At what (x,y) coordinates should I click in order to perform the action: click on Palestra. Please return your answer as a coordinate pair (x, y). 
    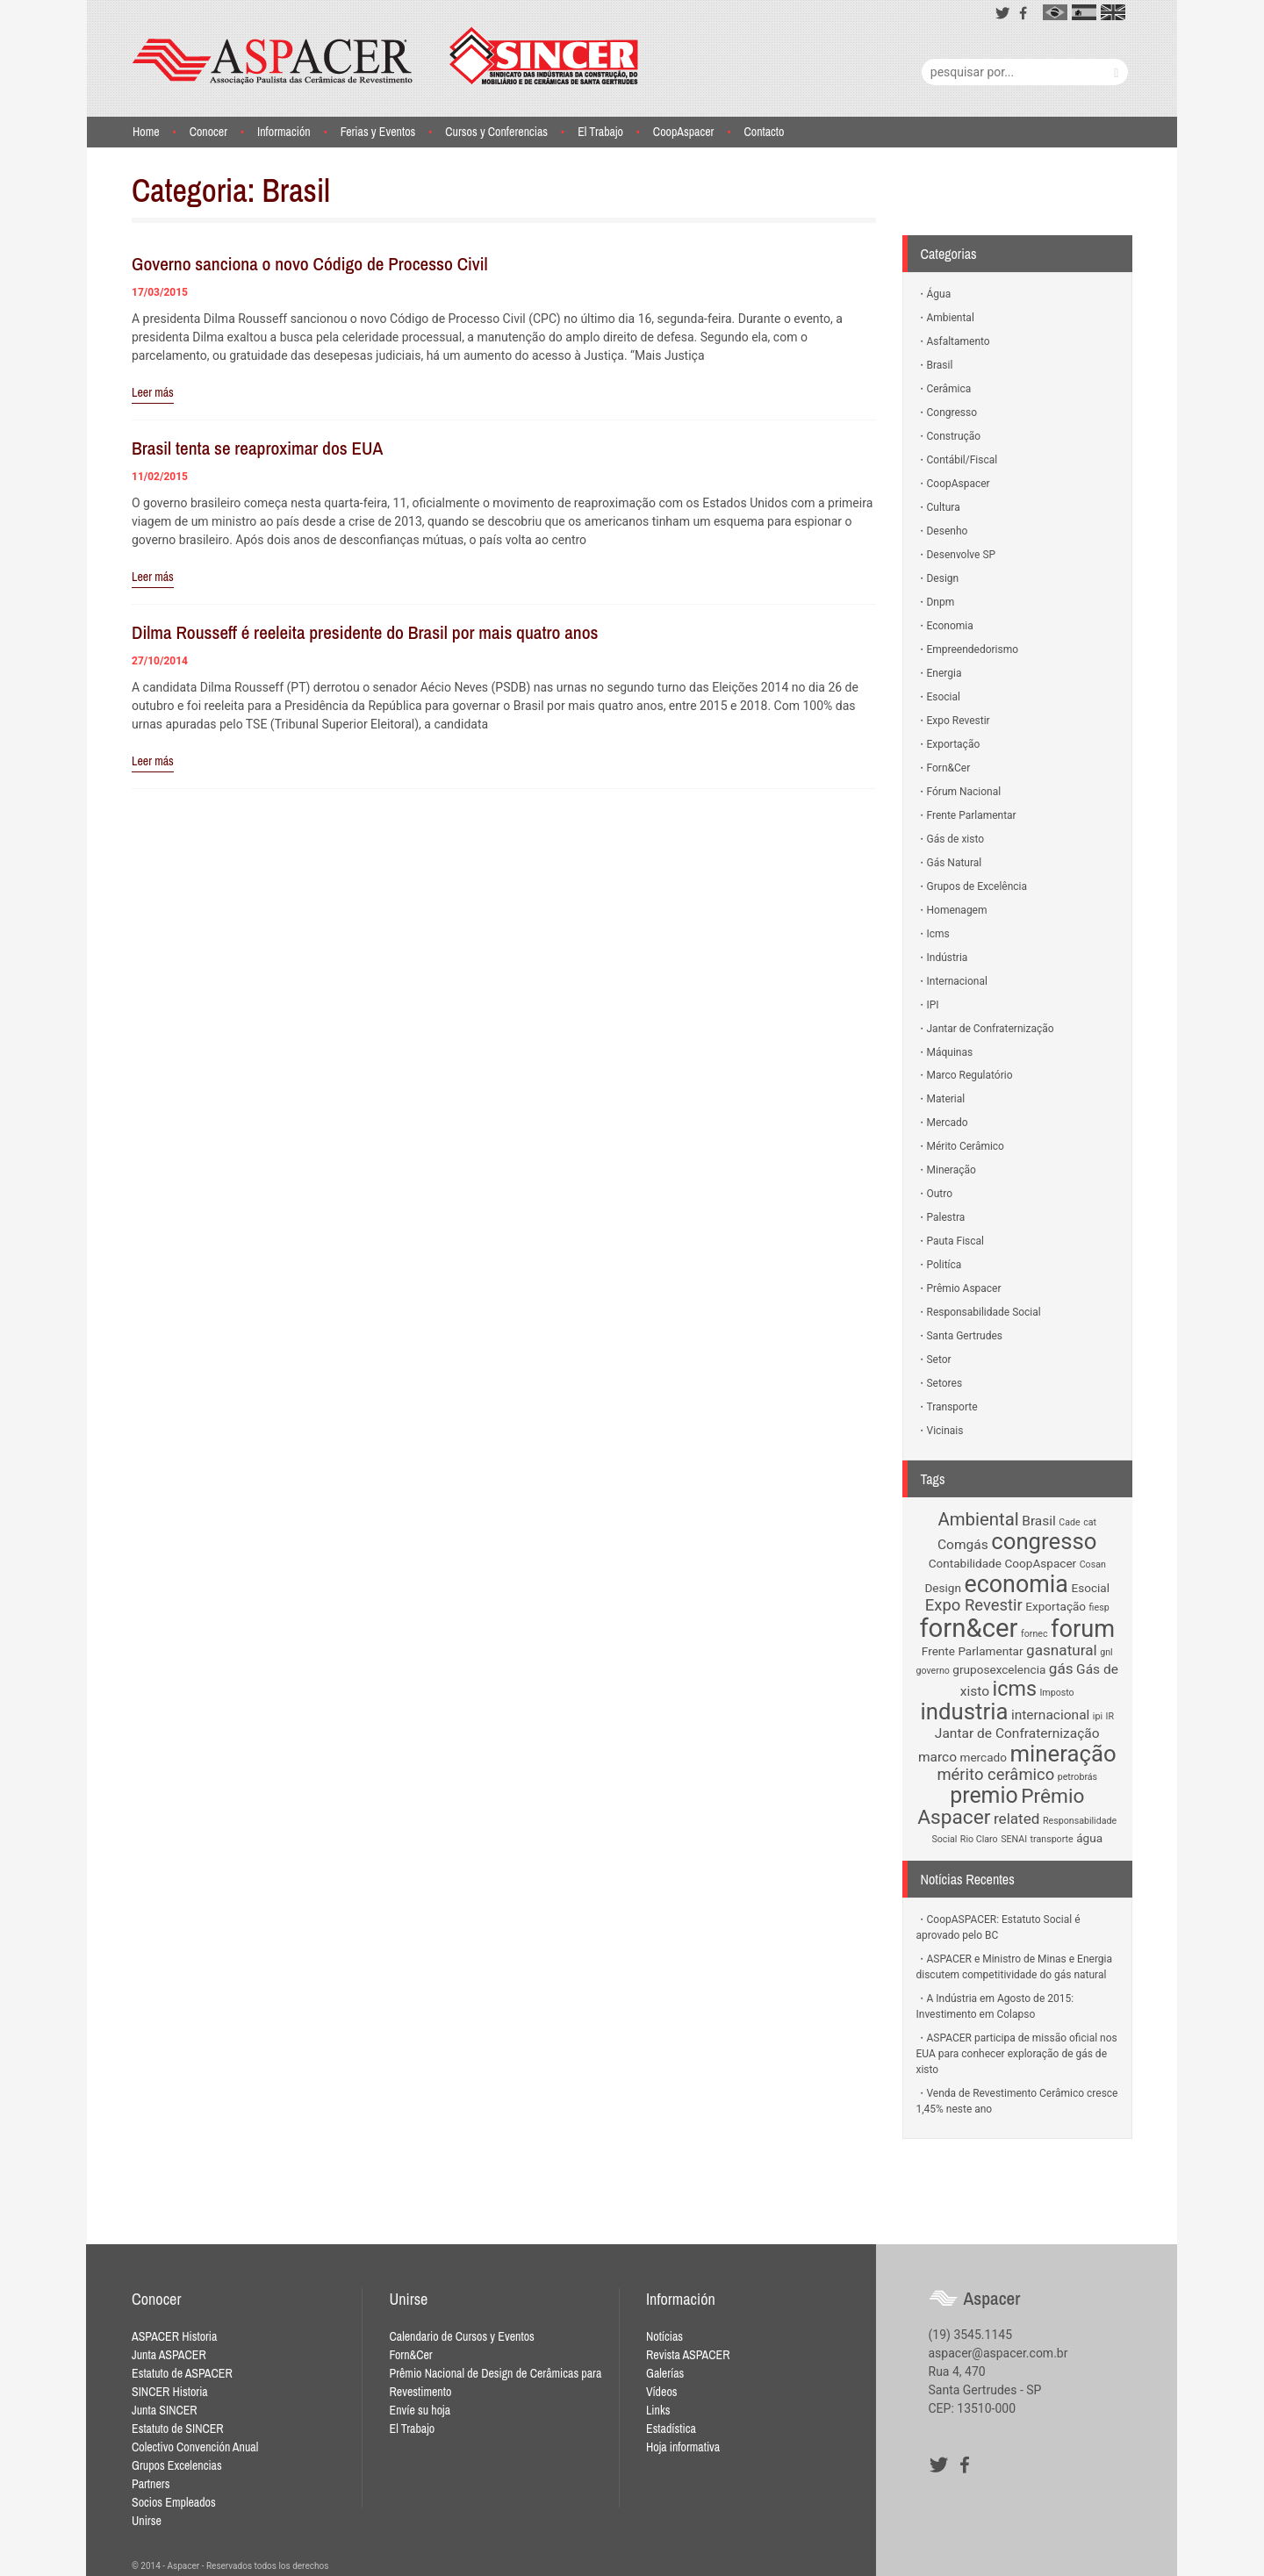
    Looking at the image, I should click on (946, 1217).